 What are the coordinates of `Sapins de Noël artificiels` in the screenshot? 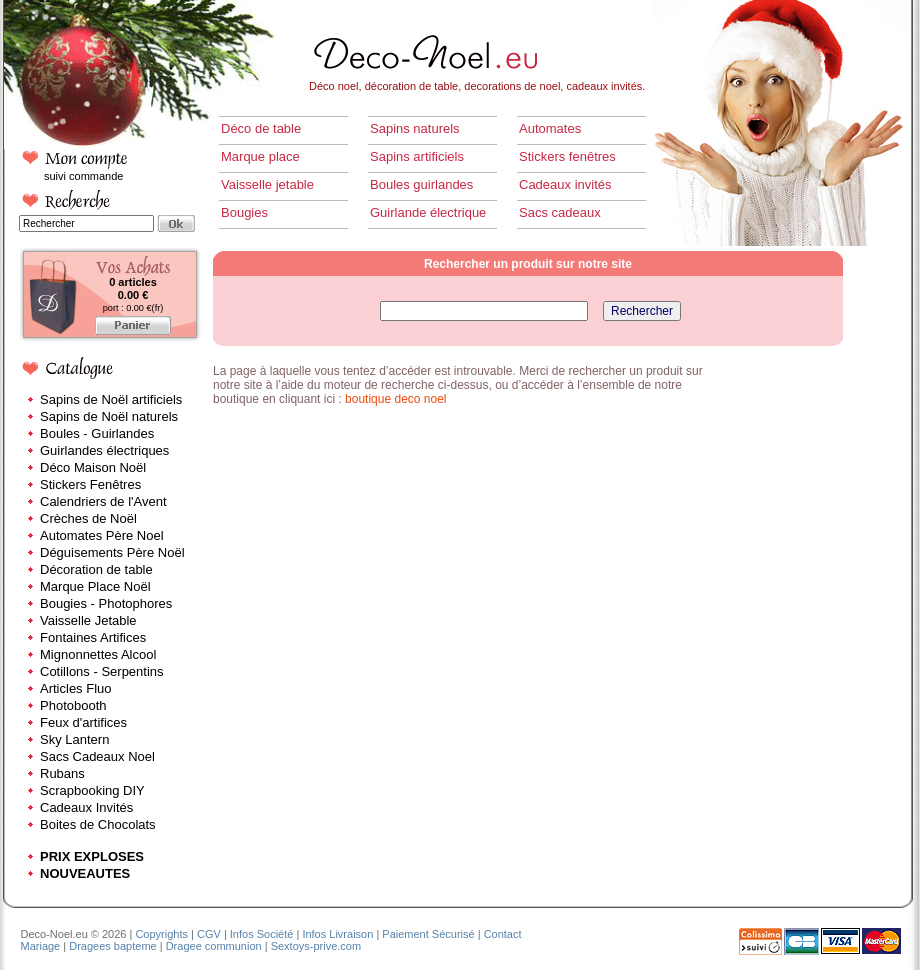 It's located at (111, 399).